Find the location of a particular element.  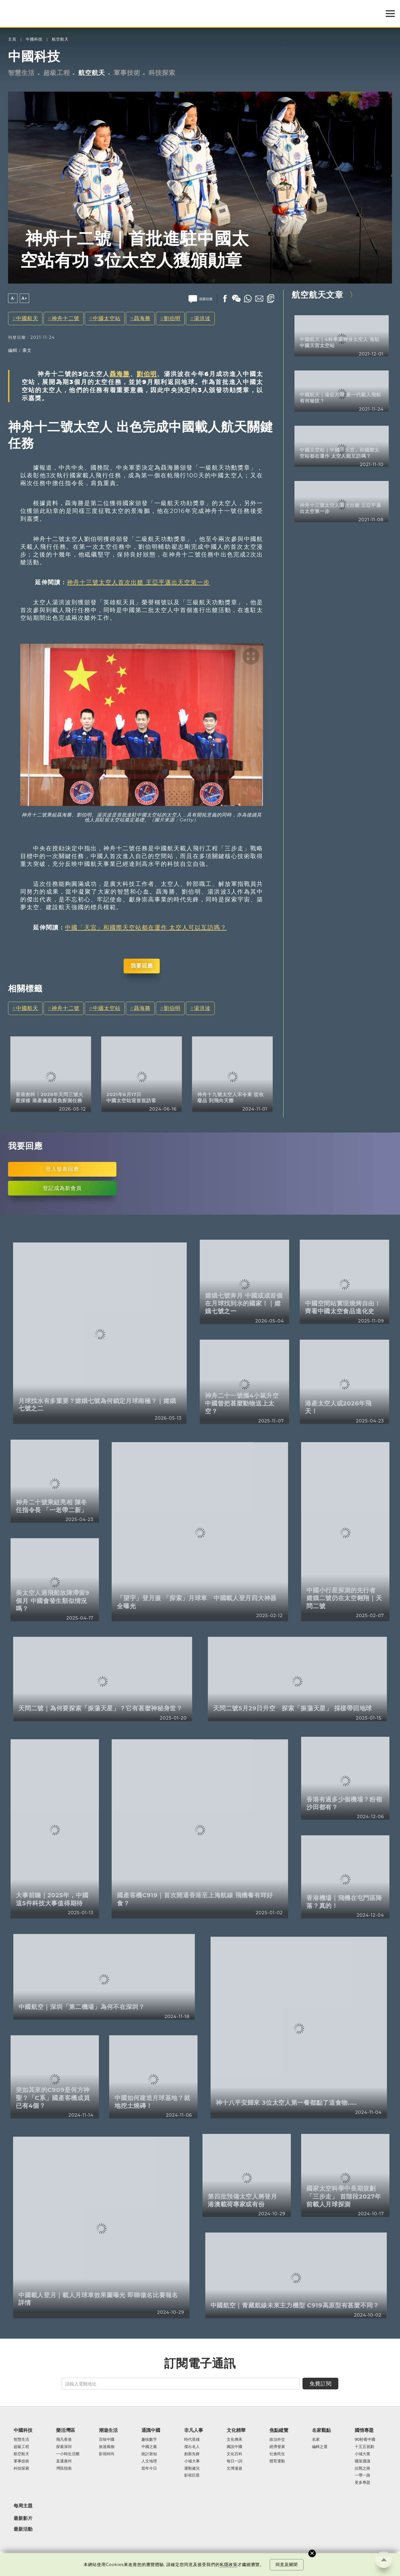

潮遊生活 is located at coordinates (108, 2430).